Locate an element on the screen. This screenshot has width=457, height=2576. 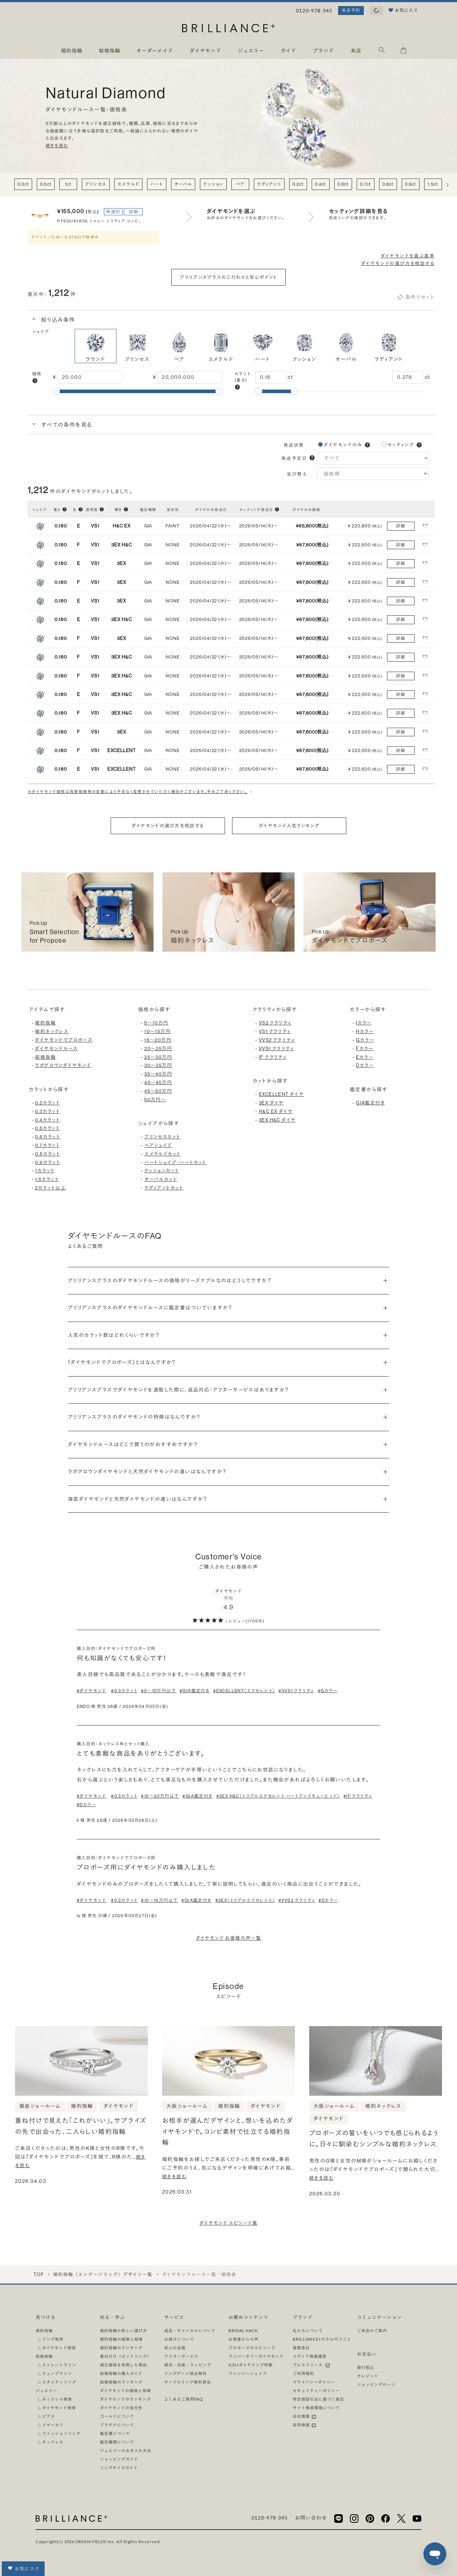
エメラルドカット is located at coordinates (162, 1154).